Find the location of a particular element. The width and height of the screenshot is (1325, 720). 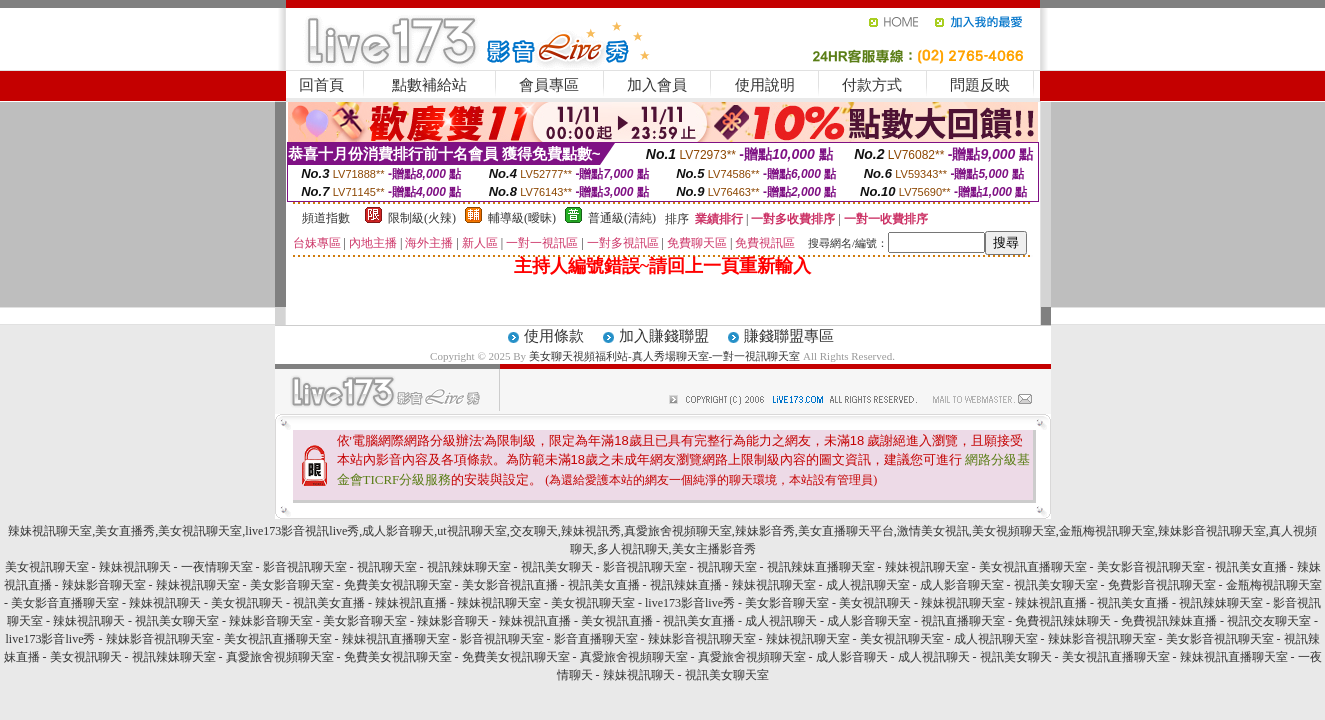

美女視訊聊天室 is located at coordinates (47, 567).